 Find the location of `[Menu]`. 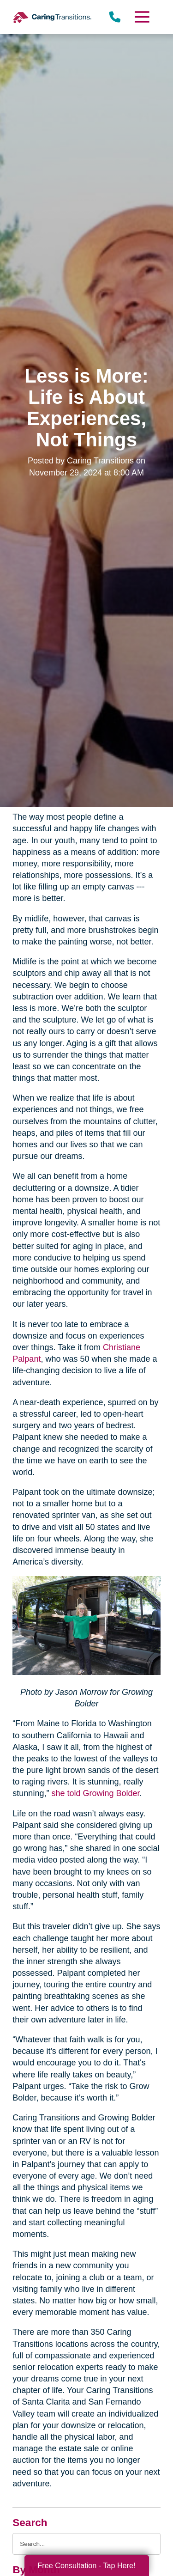

[Menu] is located at coordinates (141, 17).